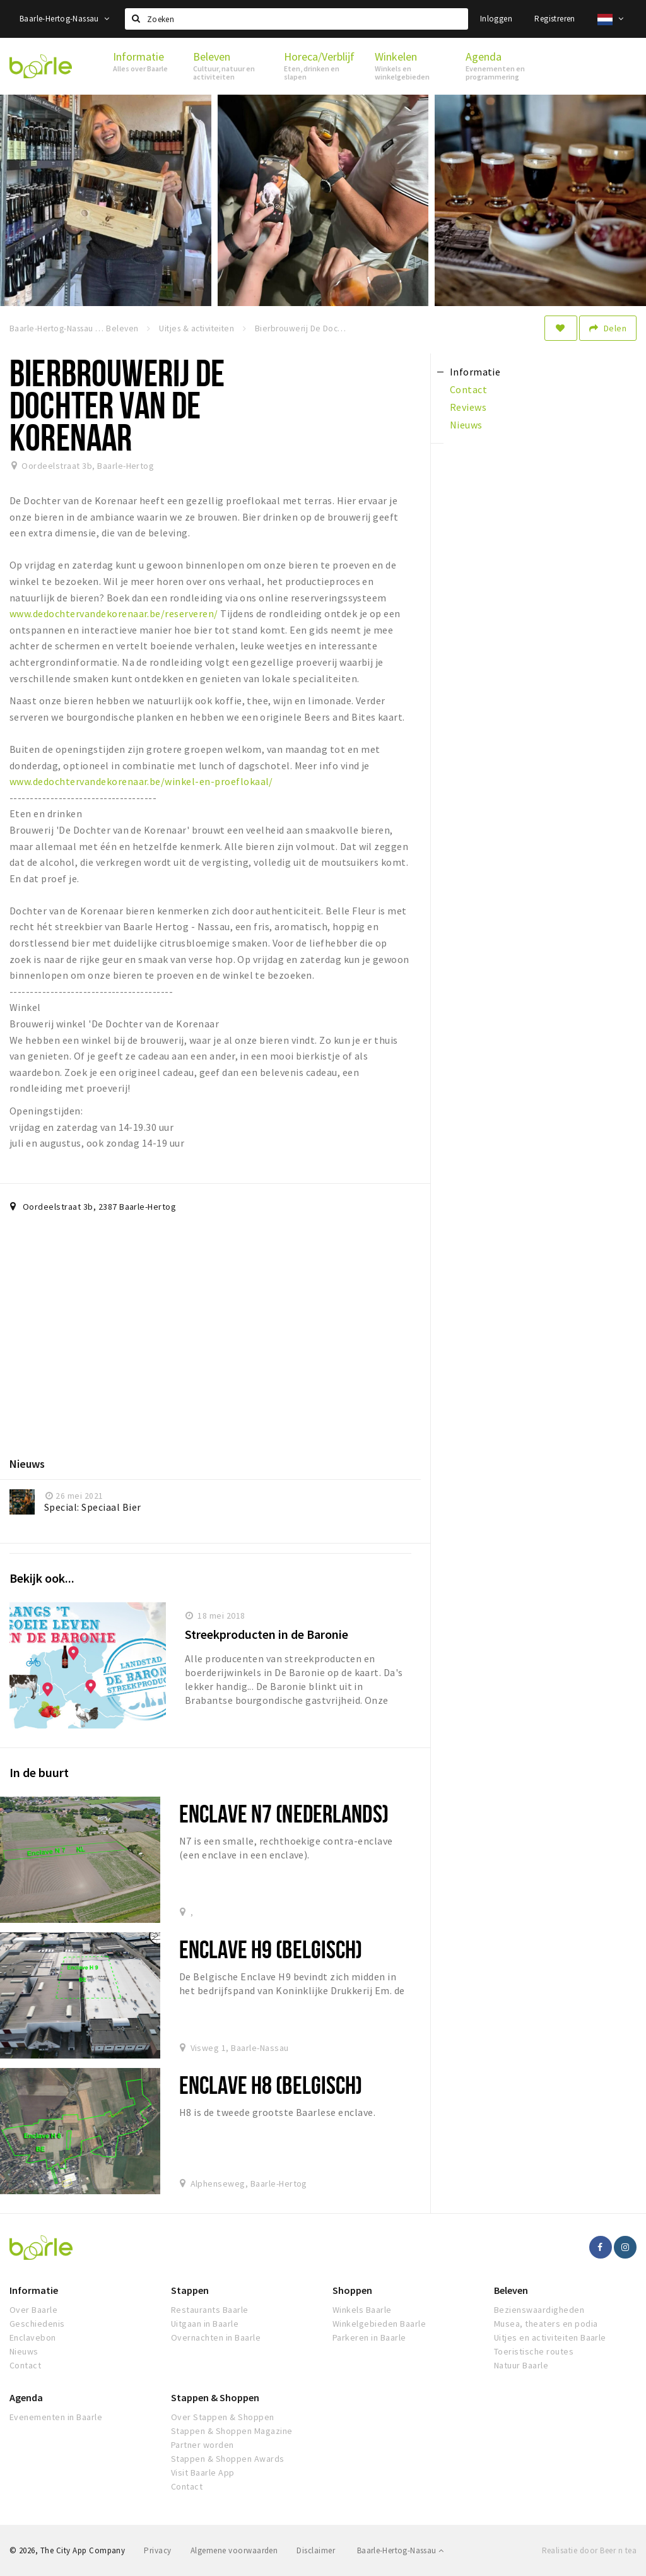  Describe the element at coordinates (475, 371) in the screenshot. I see `Informatie [tab]` at that location.